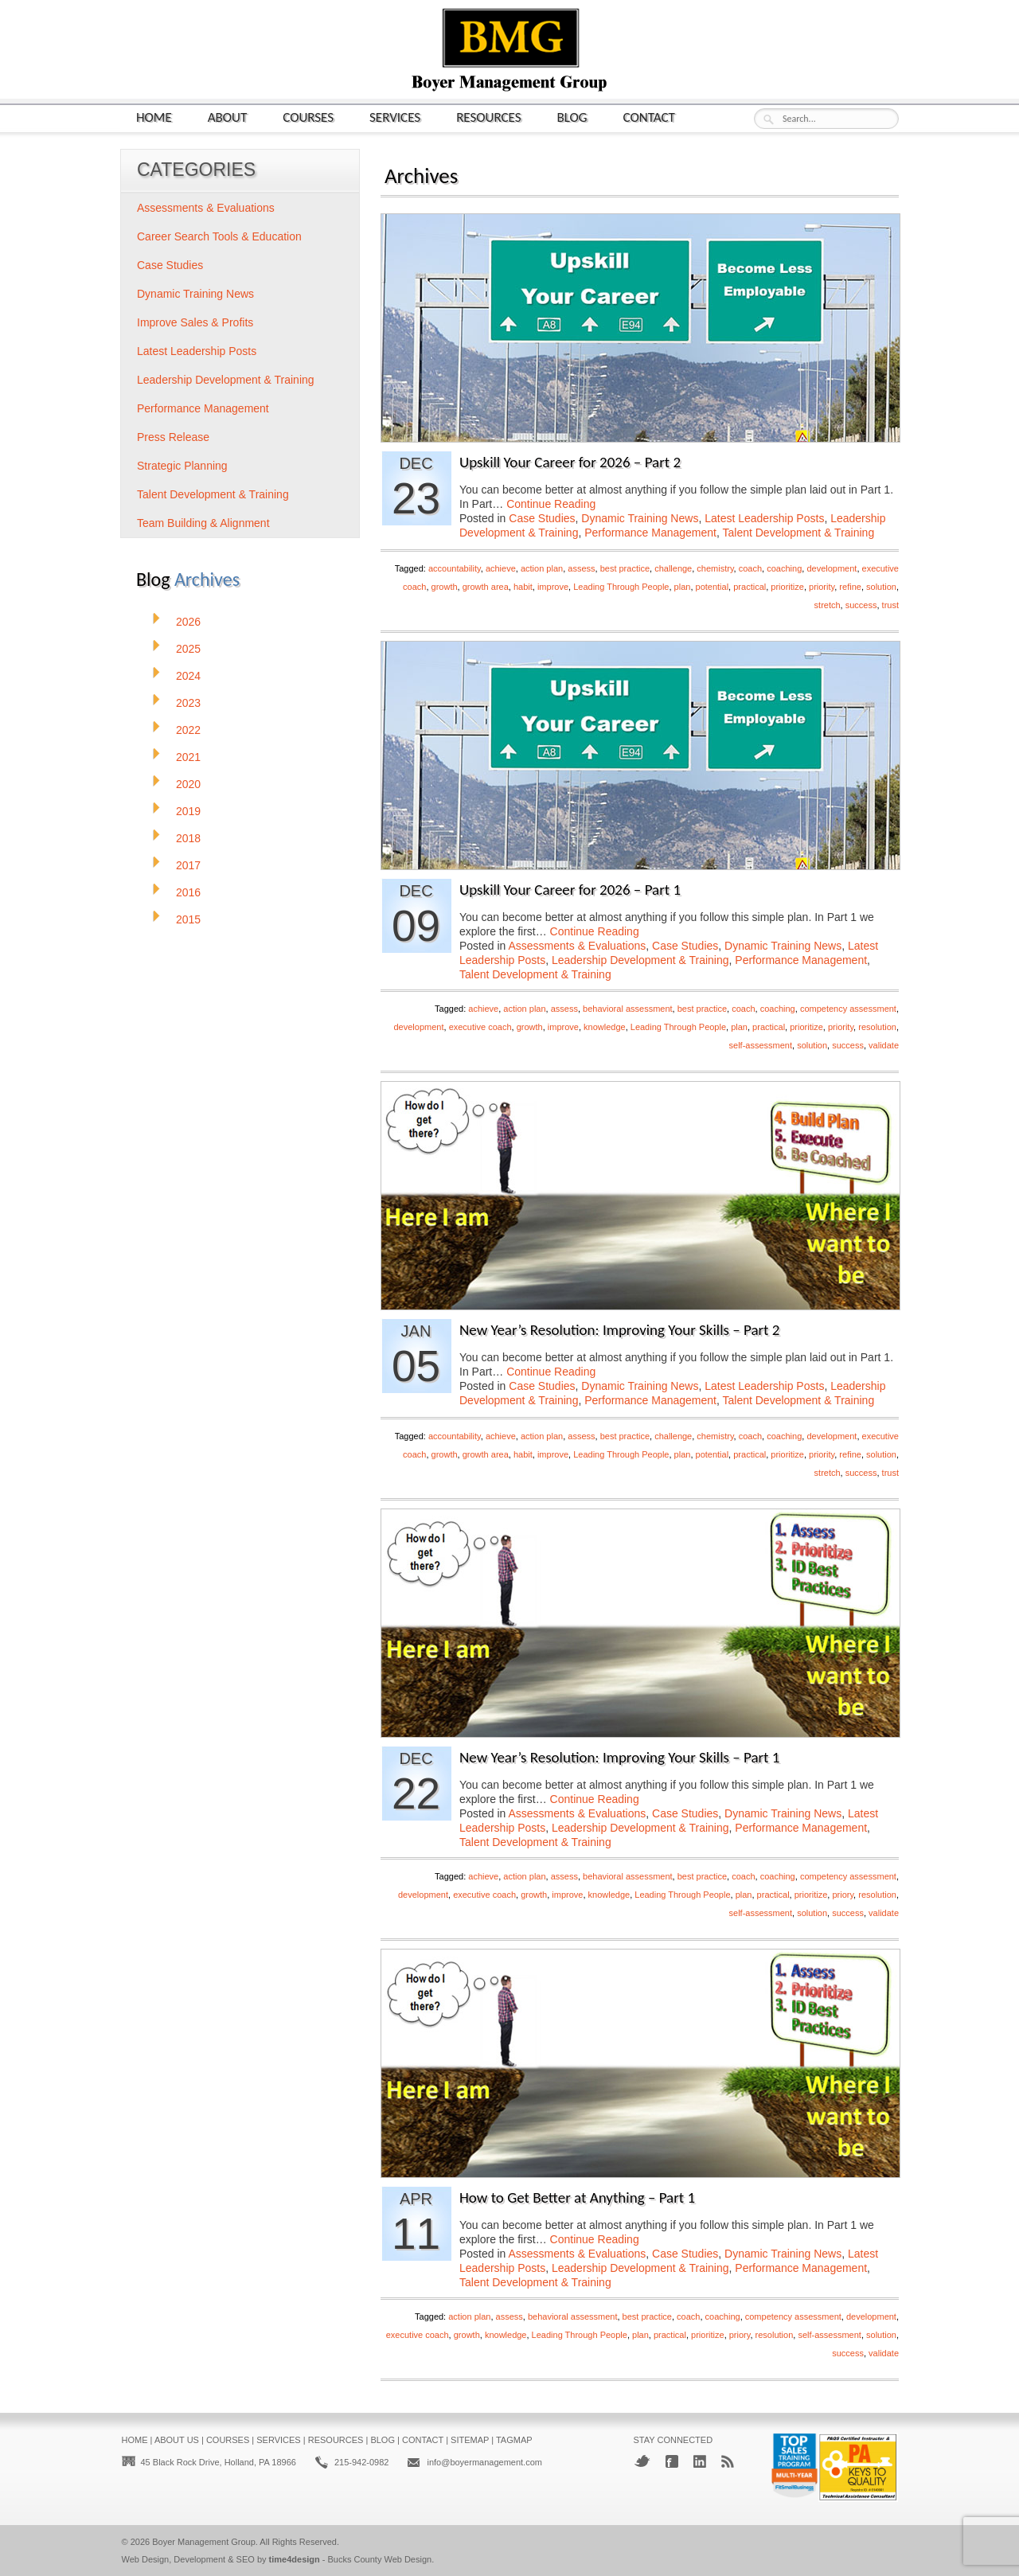  I want to click on 2025, so click(188, 648).